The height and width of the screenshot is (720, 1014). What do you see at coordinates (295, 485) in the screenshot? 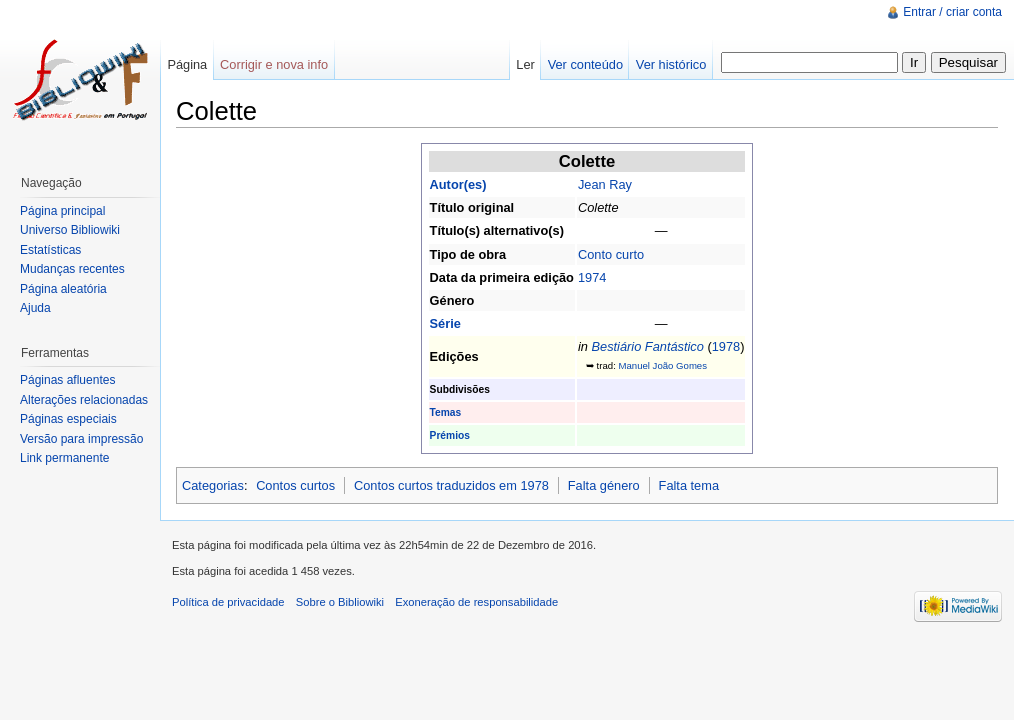
I see `Contos curtos` at bounding box center [295, 485].